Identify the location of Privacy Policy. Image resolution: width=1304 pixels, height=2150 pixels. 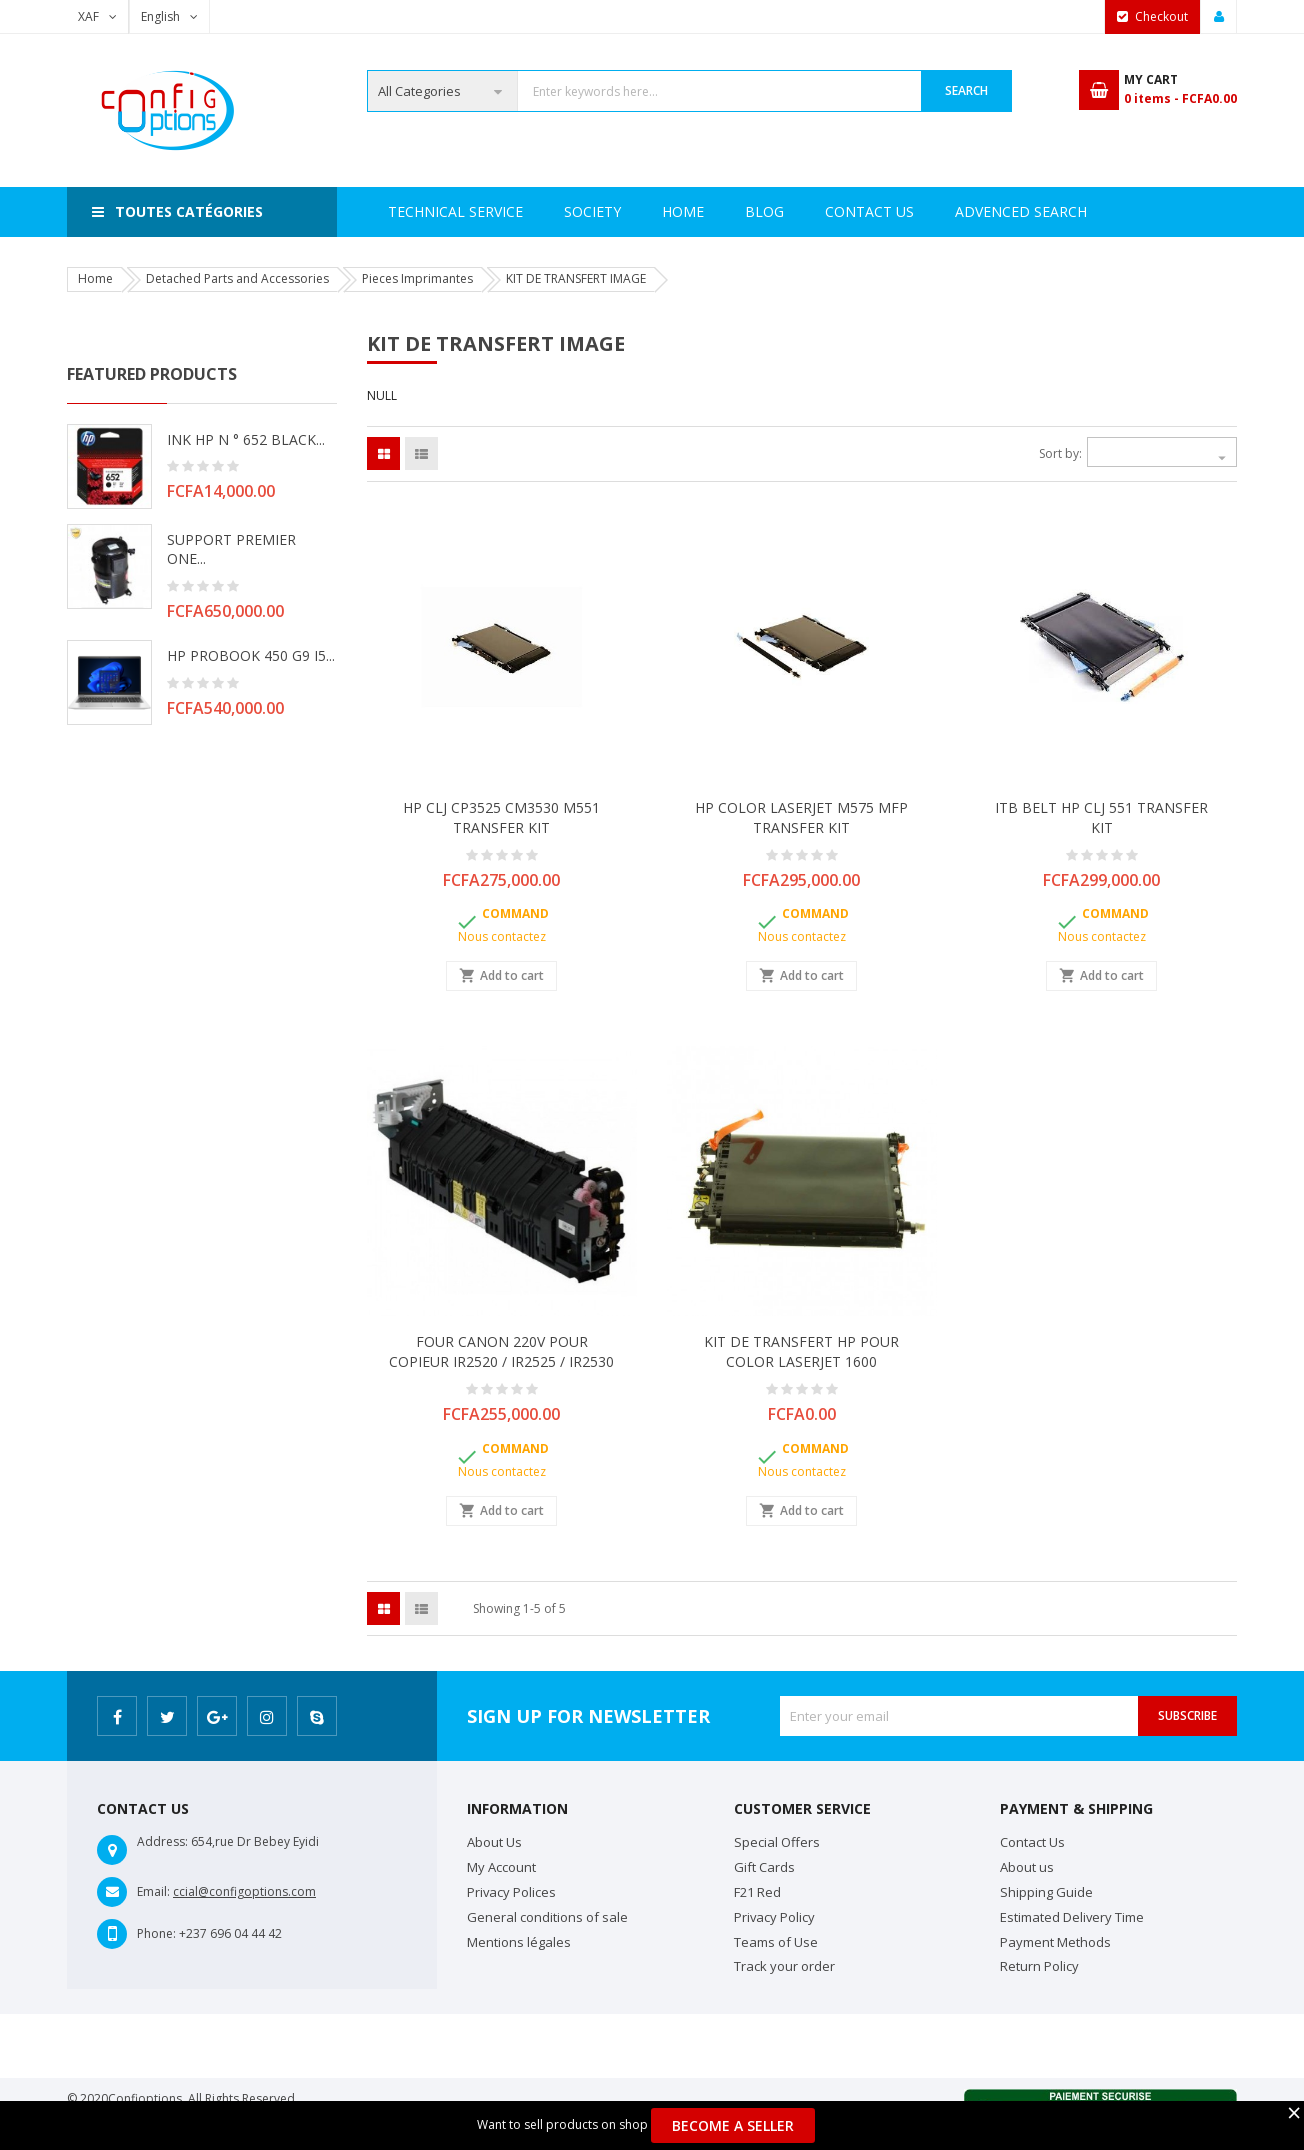
(774, 1917).